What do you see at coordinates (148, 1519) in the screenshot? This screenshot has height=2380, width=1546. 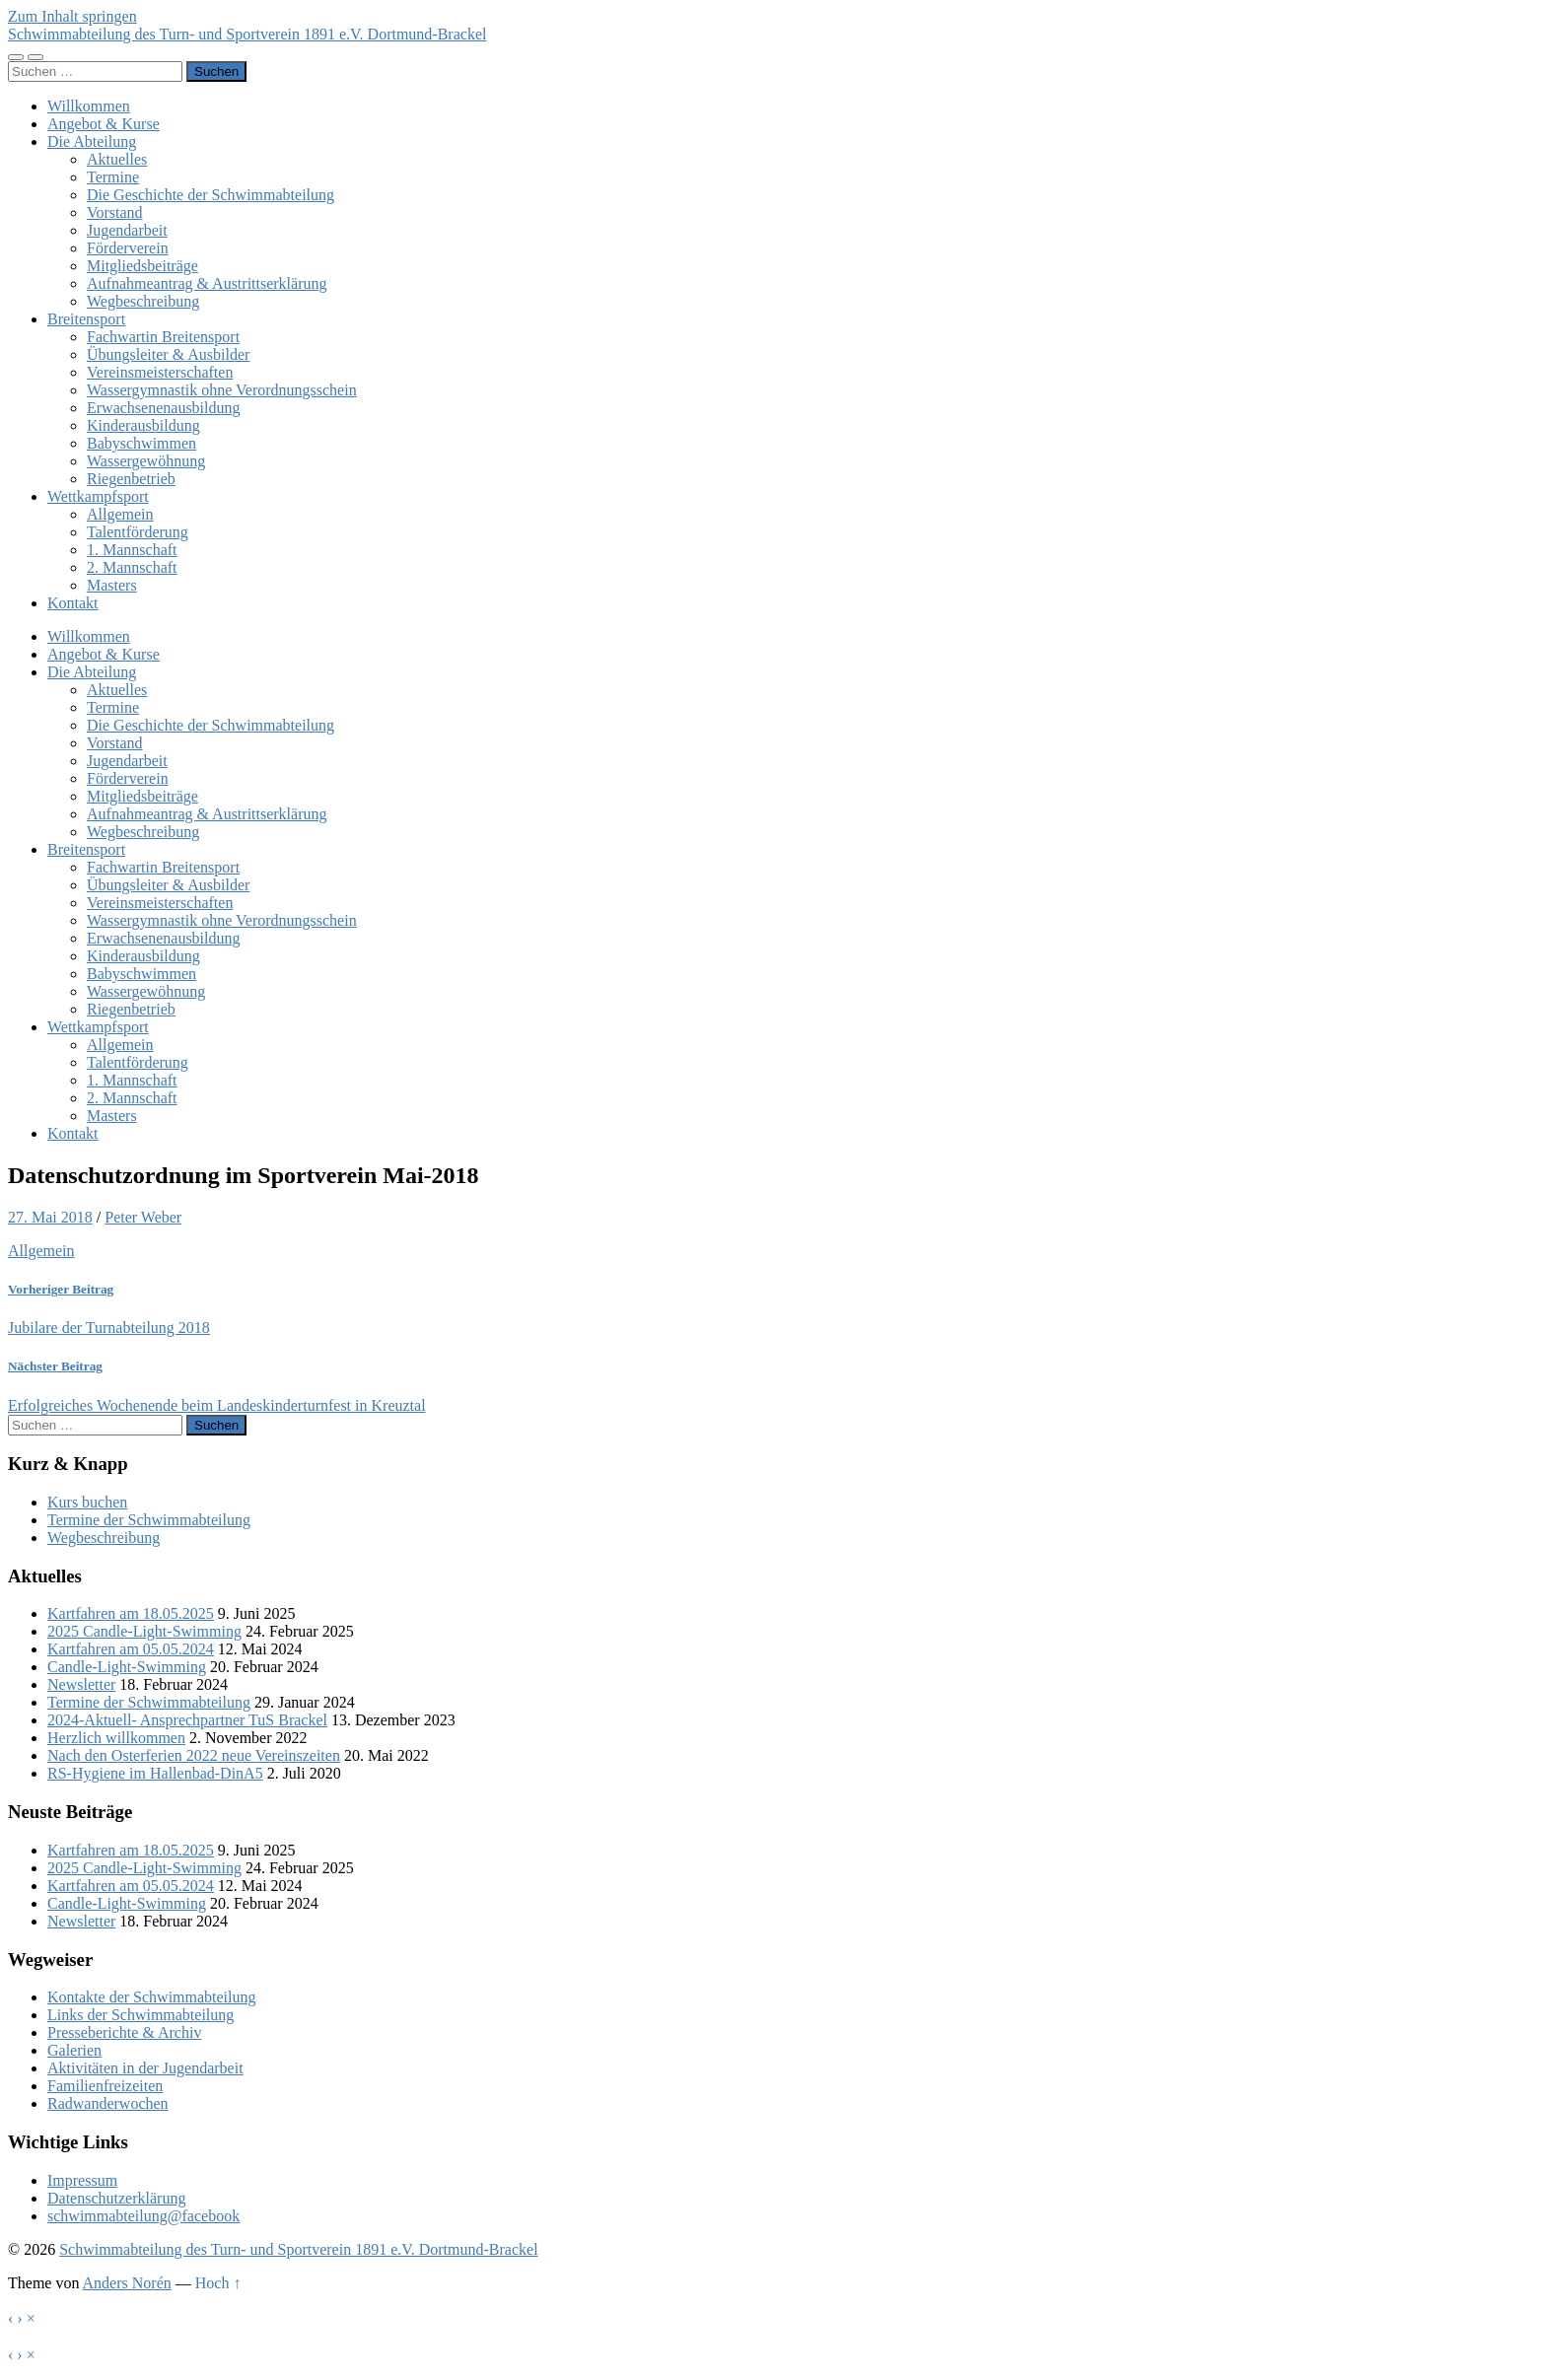 I see `Termine der Schwimmabteilung` at bounding box center [148, 1519].